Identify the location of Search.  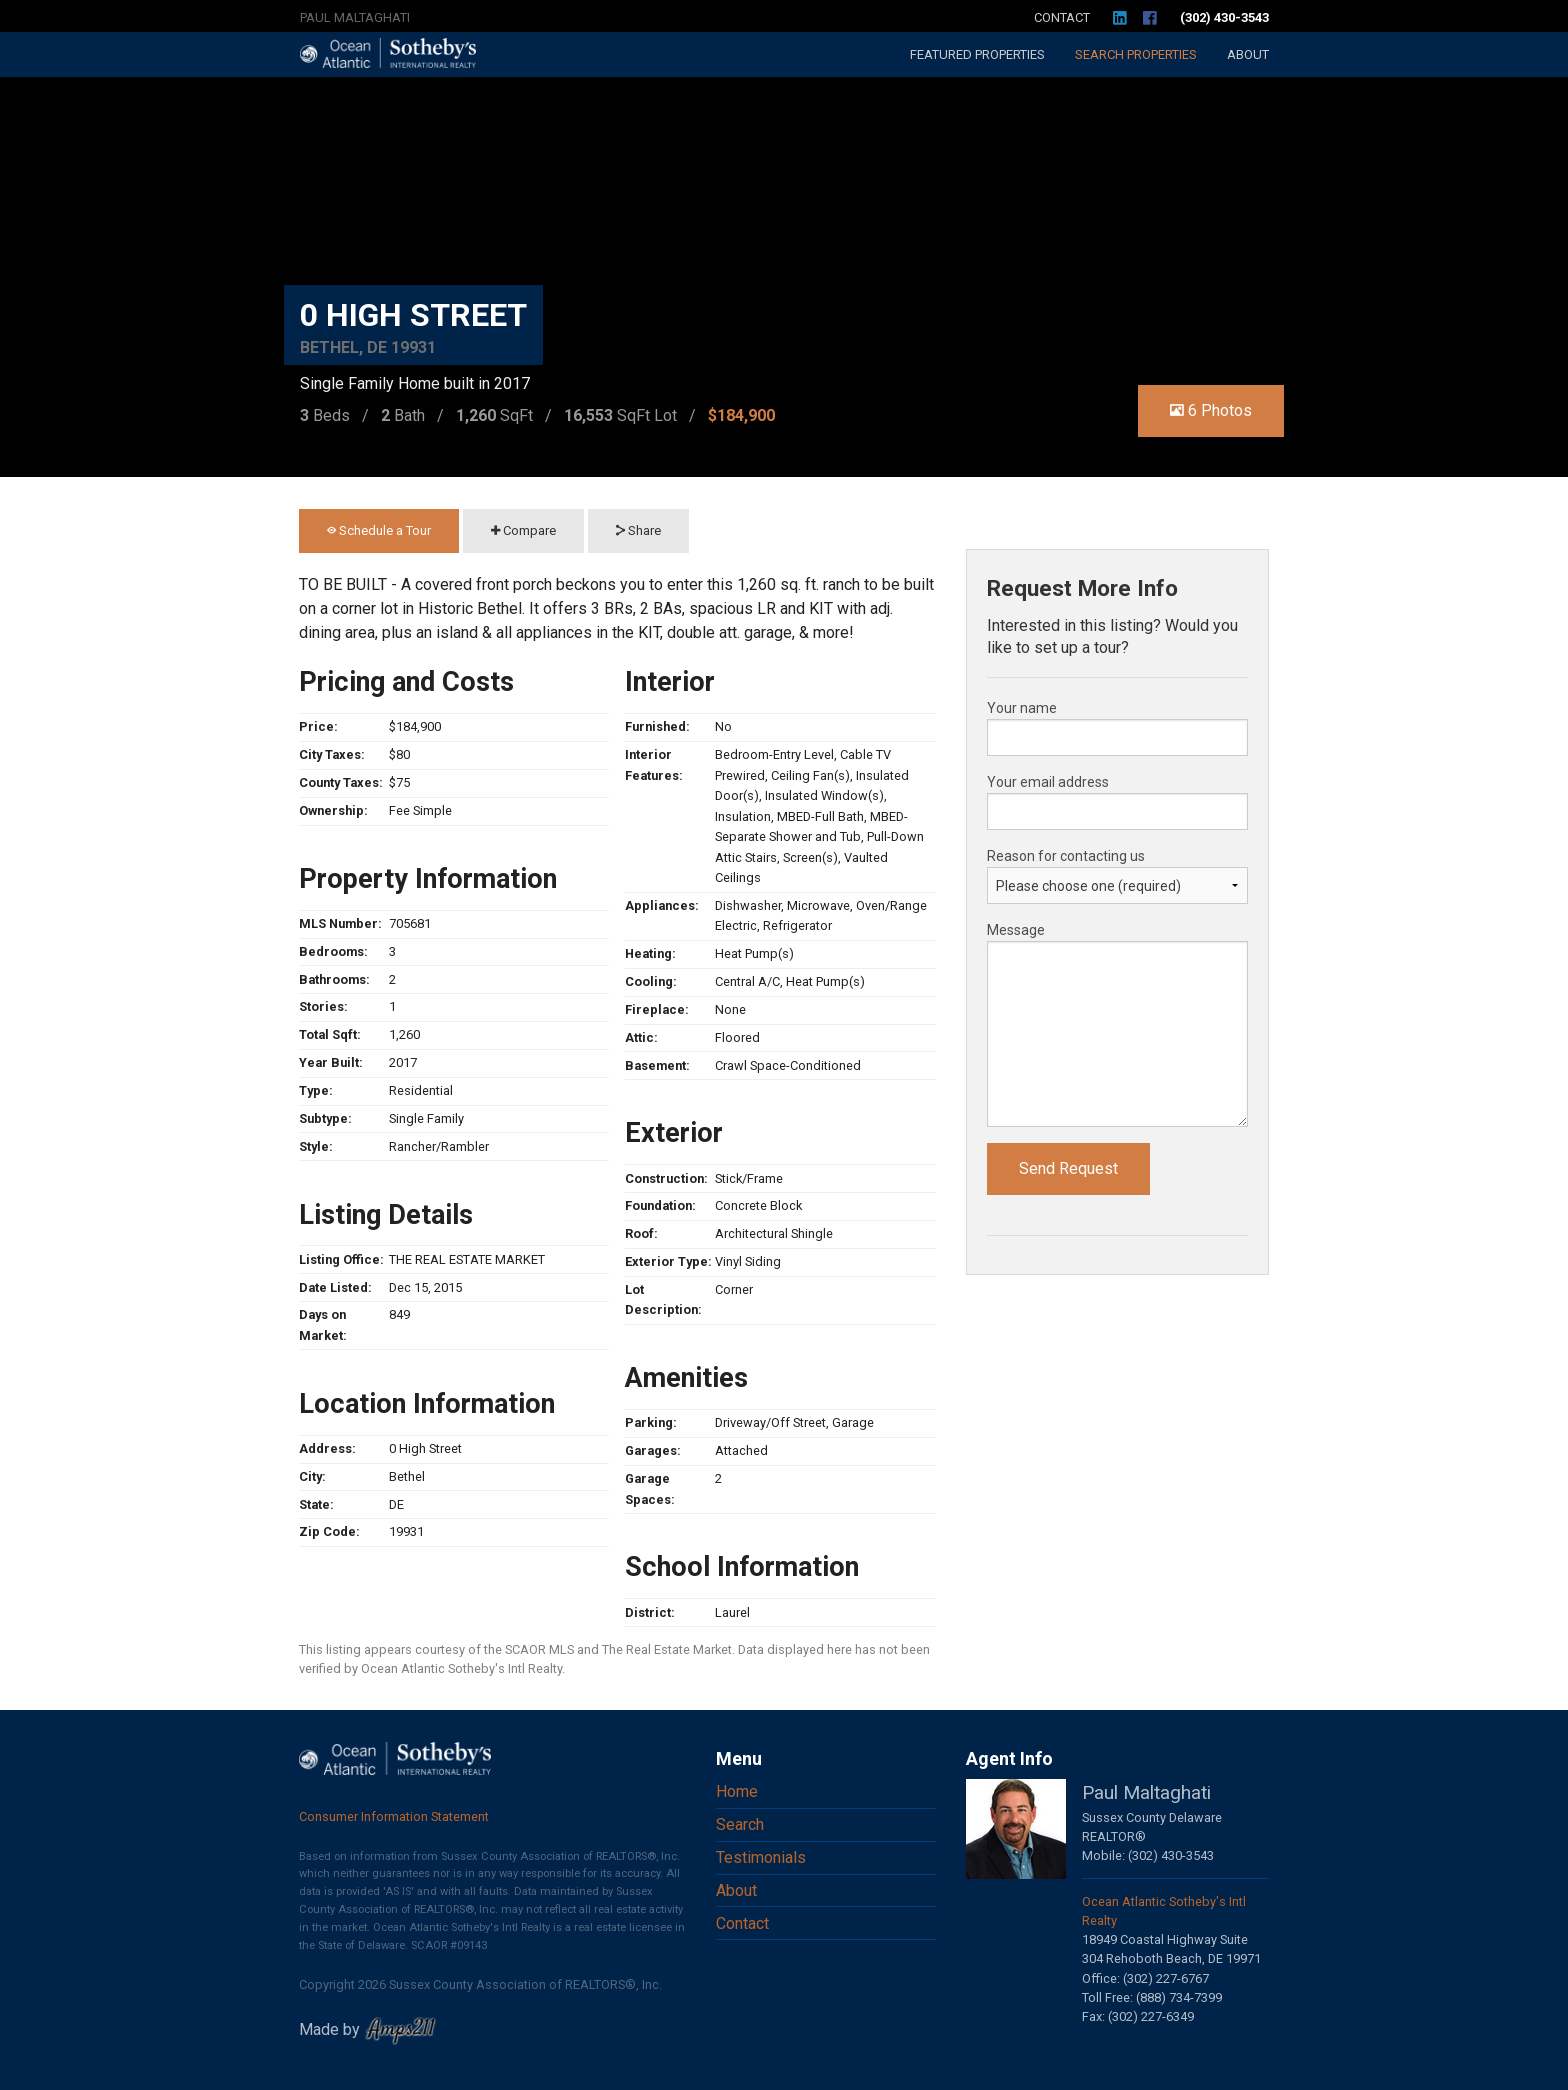
(1136, 54).